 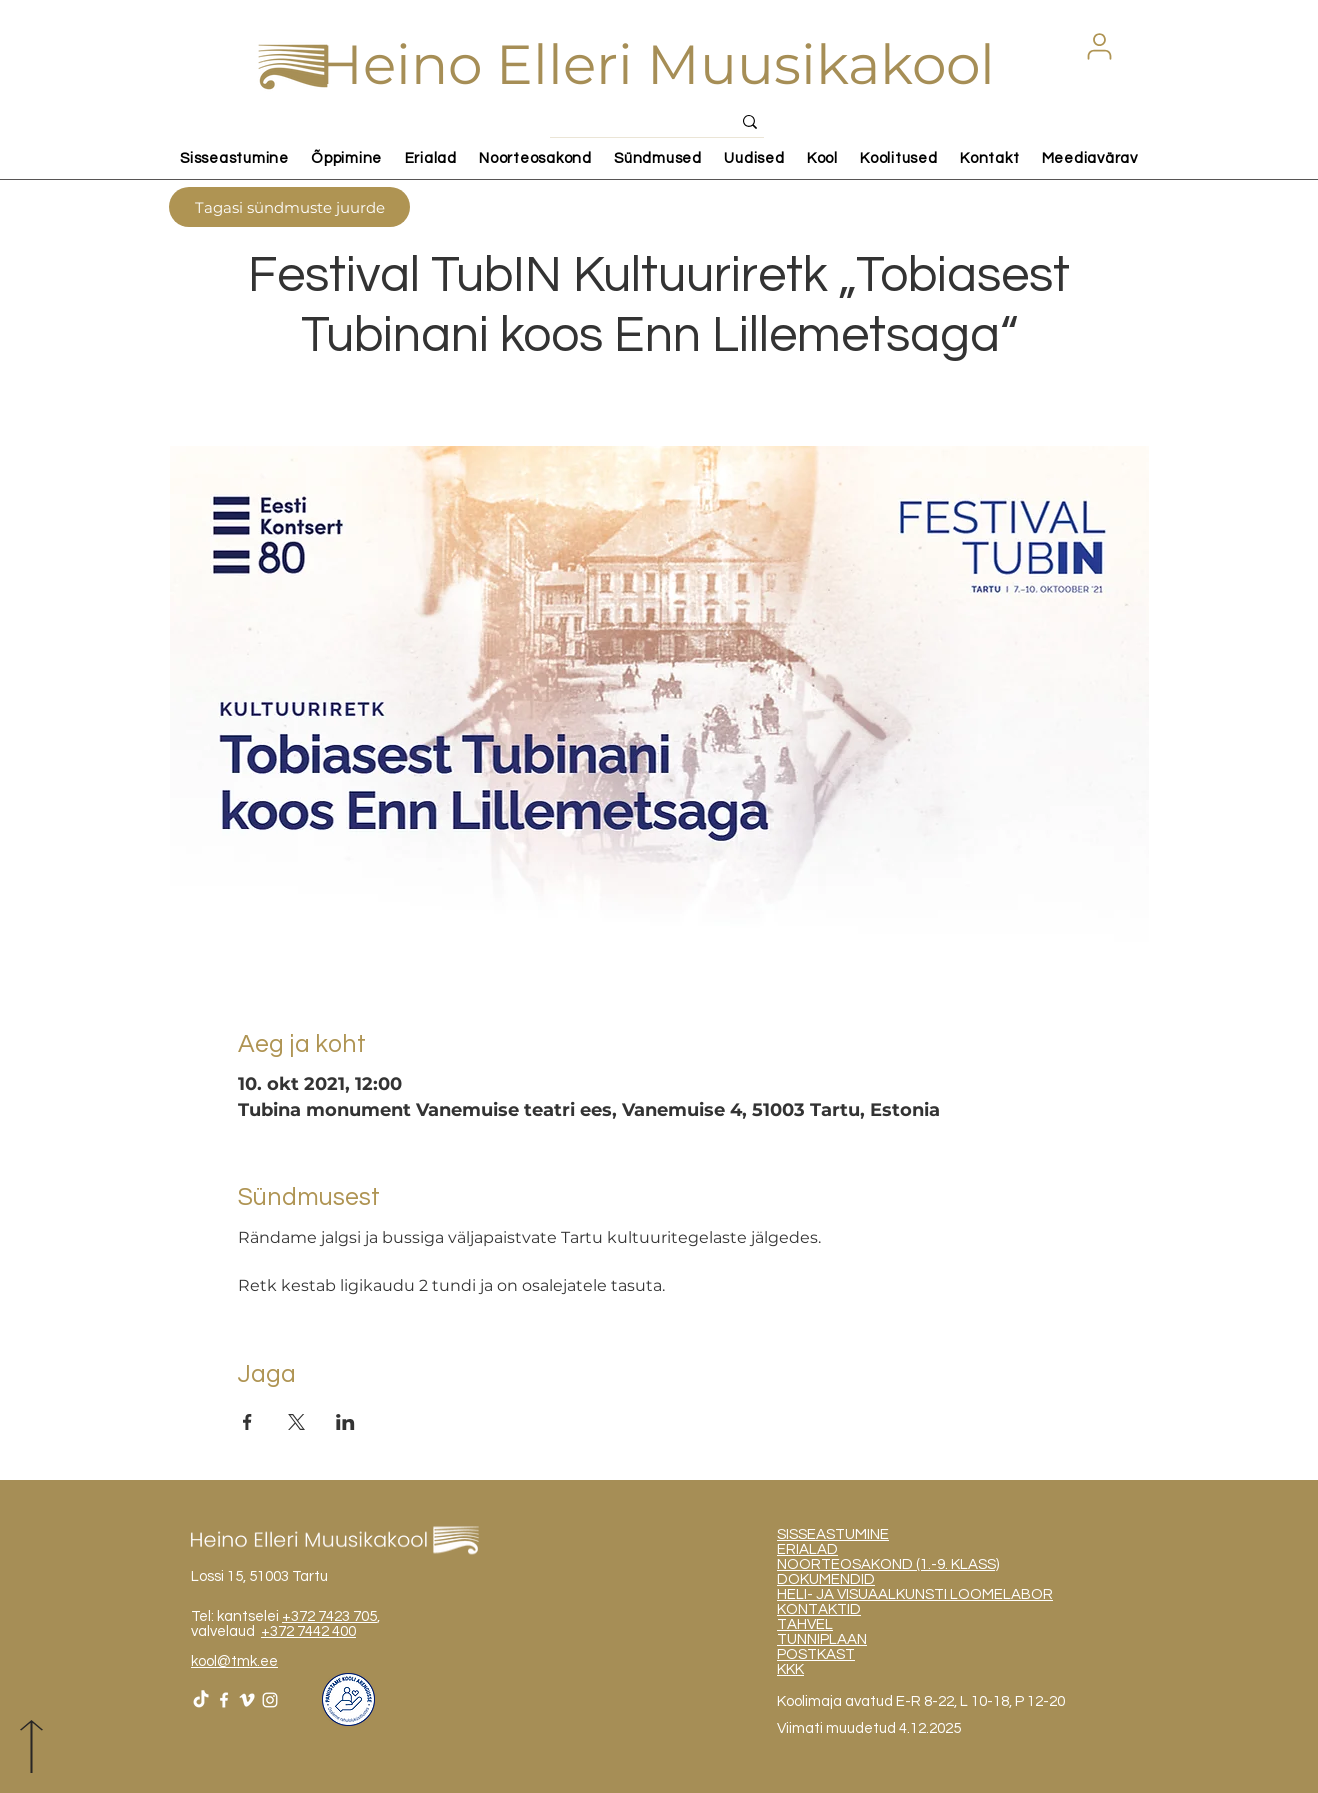 What do you see at coordinates (329, 1616) in the screenshot?
I see `+372 7423 705` at bounding box center [329, 1616].